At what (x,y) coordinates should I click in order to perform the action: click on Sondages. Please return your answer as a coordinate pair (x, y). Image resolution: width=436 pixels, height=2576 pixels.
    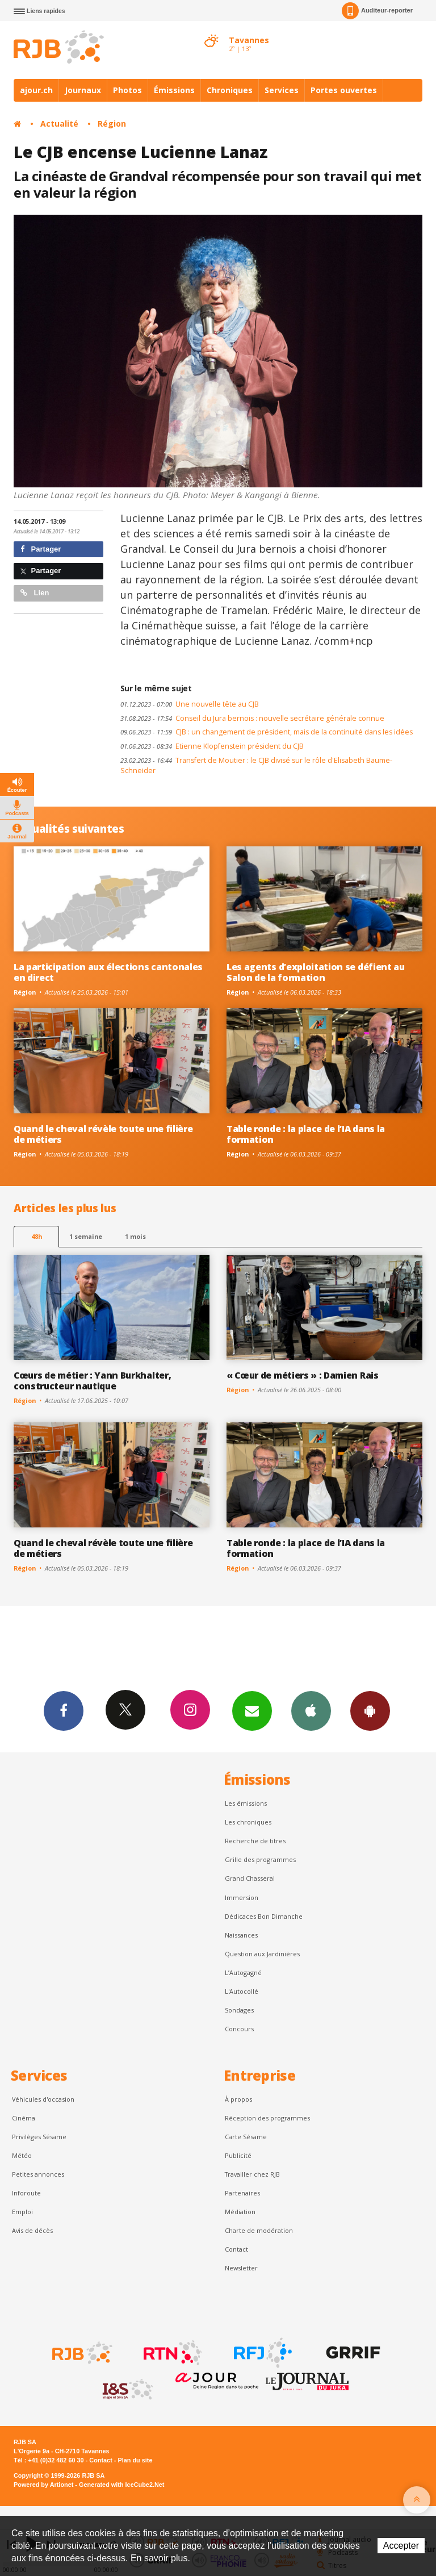
    Looking at the image, I should click on (239, 2010).